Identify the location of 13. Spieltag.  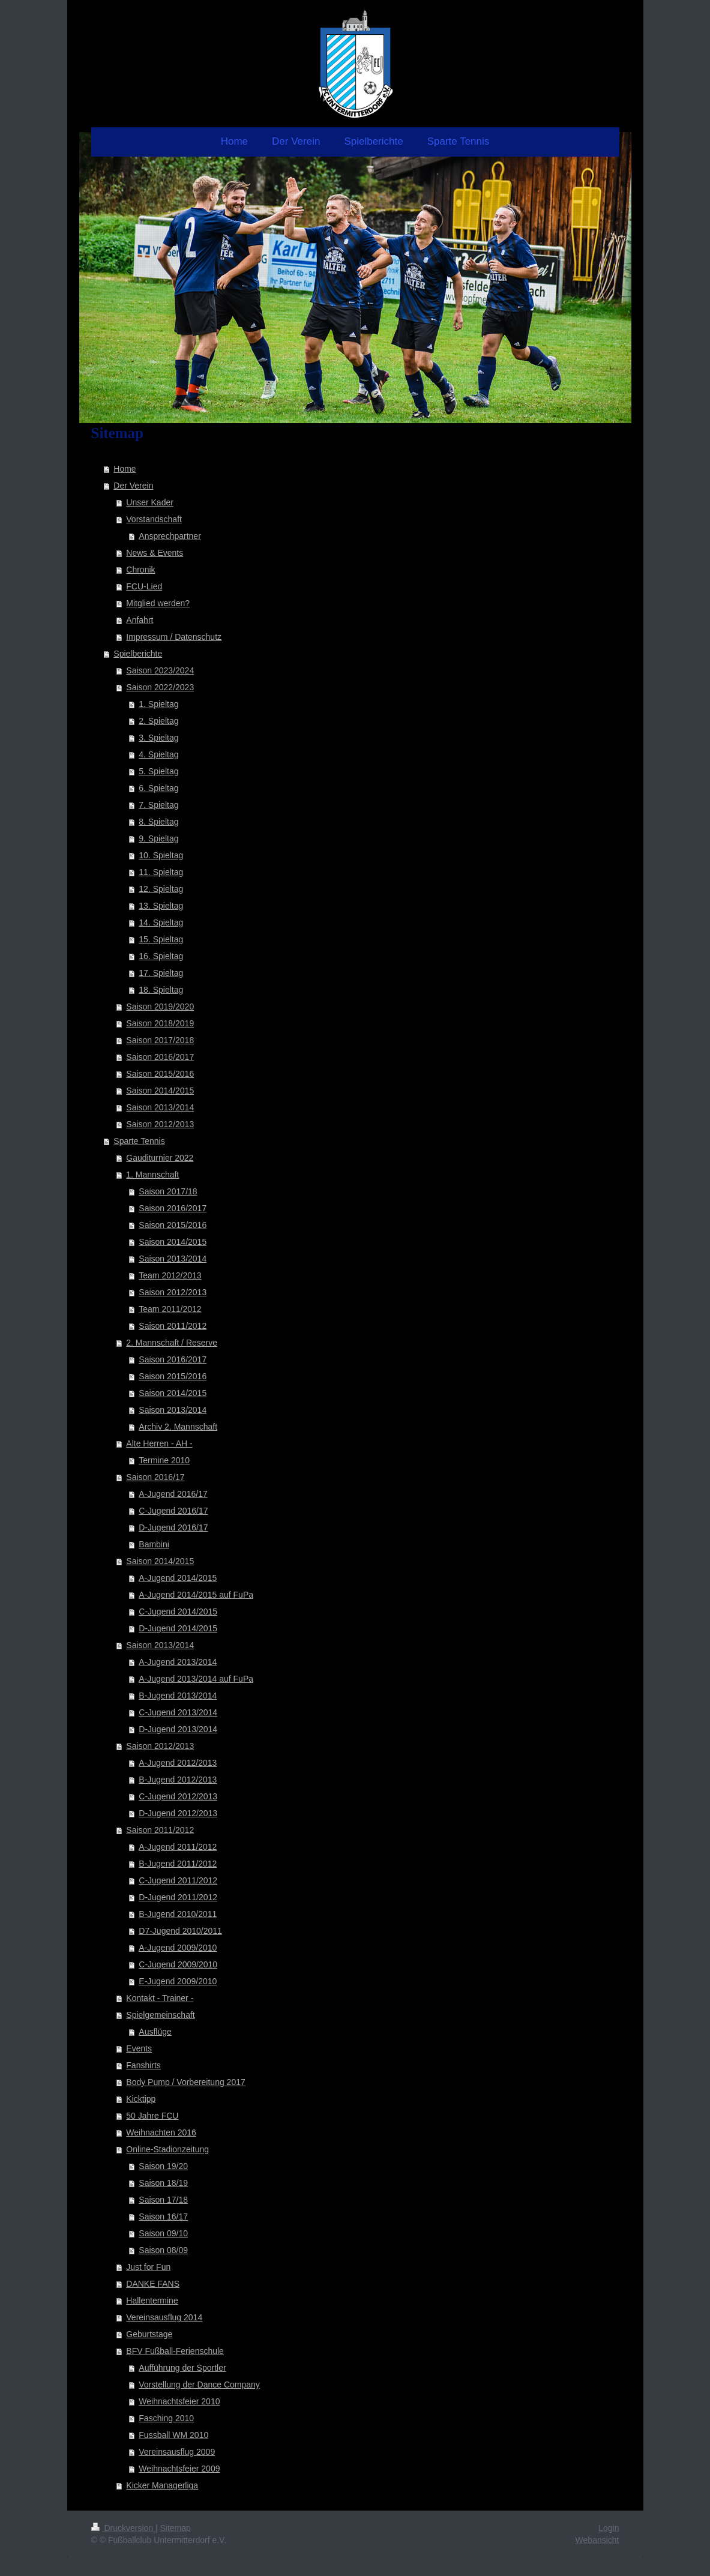
(161, 905).